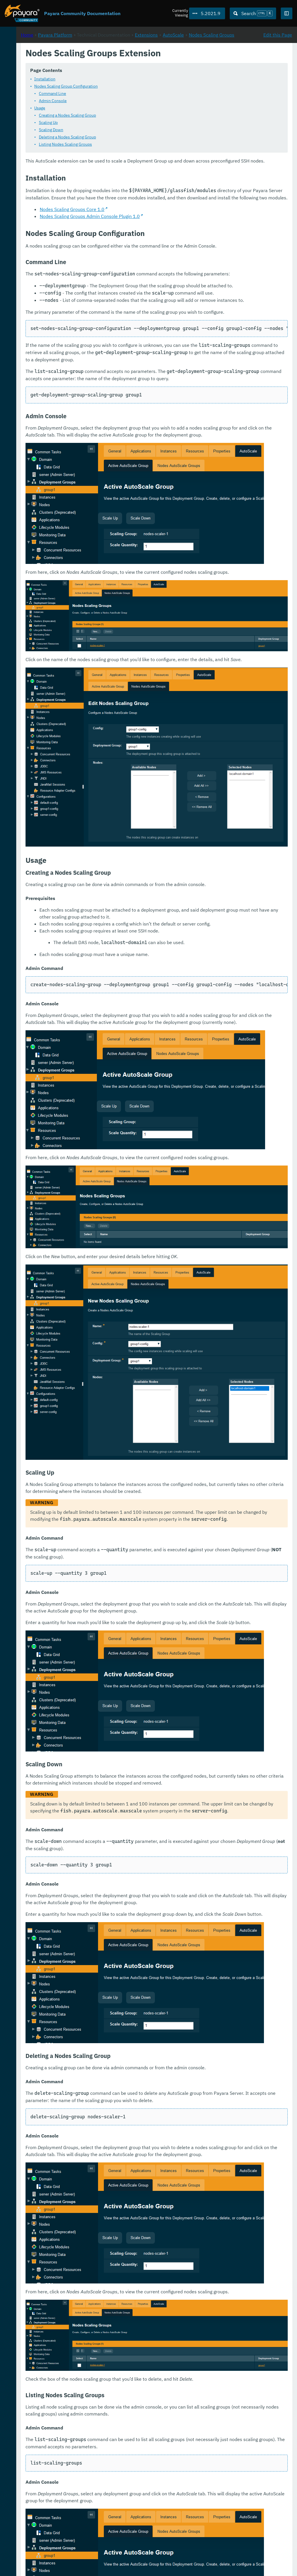  Describe the element at coordinates (253, 13) in the screenshot. I see `[Search (Ctrl+K)]` at that location.